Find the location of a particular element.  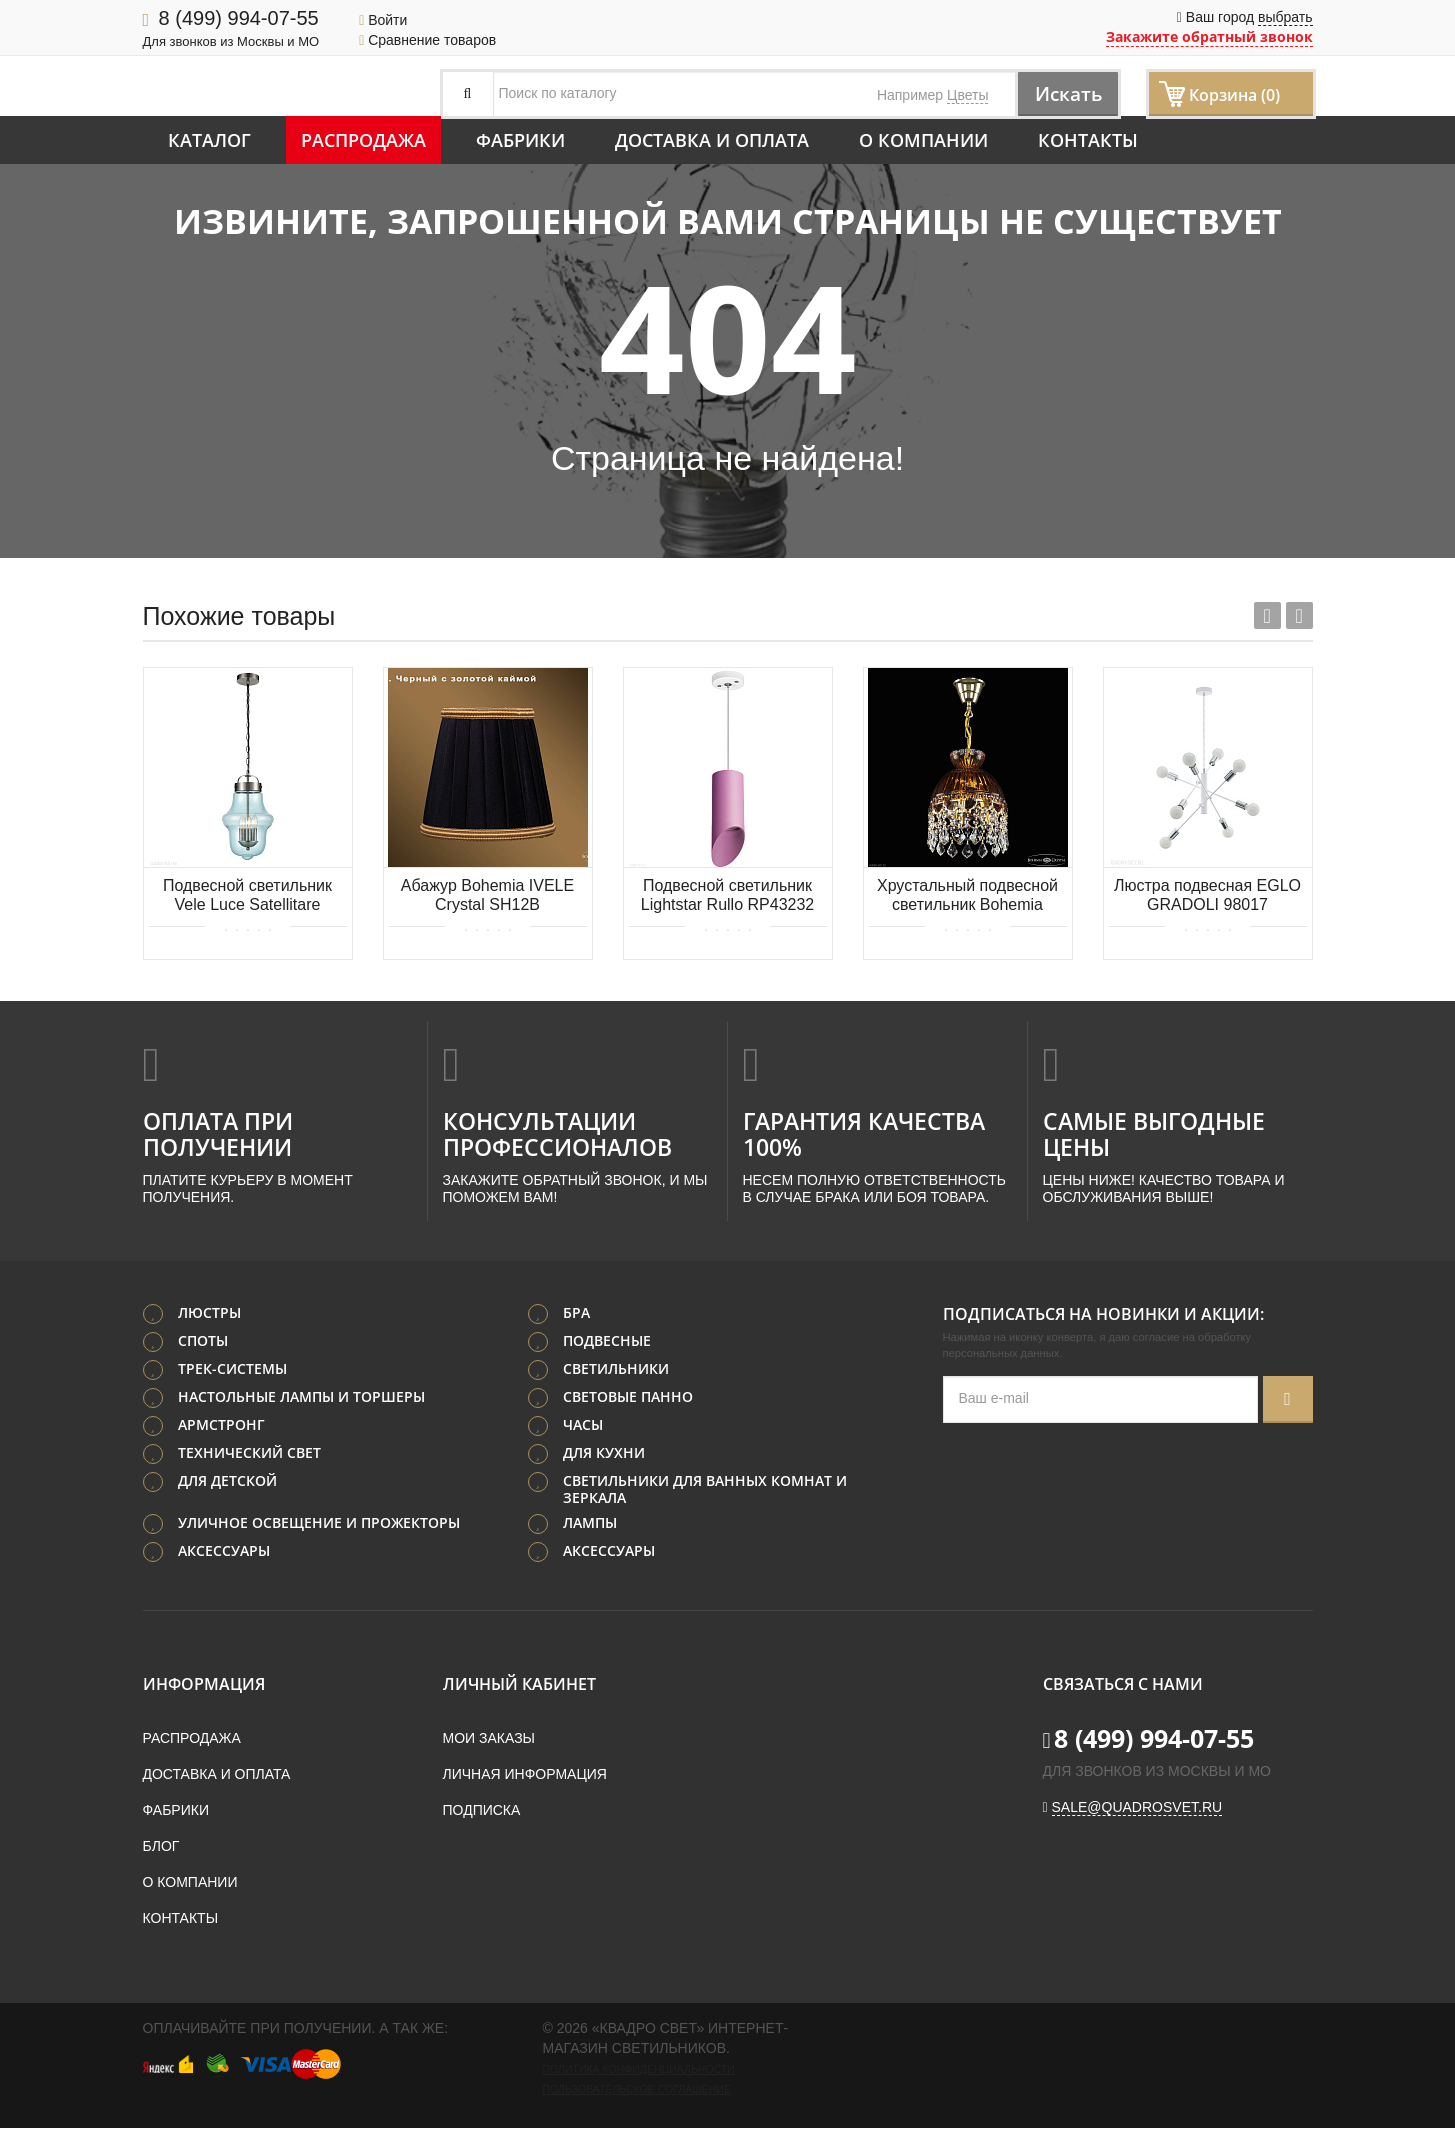

Мои заказы is located at coordinates (489, 1739).